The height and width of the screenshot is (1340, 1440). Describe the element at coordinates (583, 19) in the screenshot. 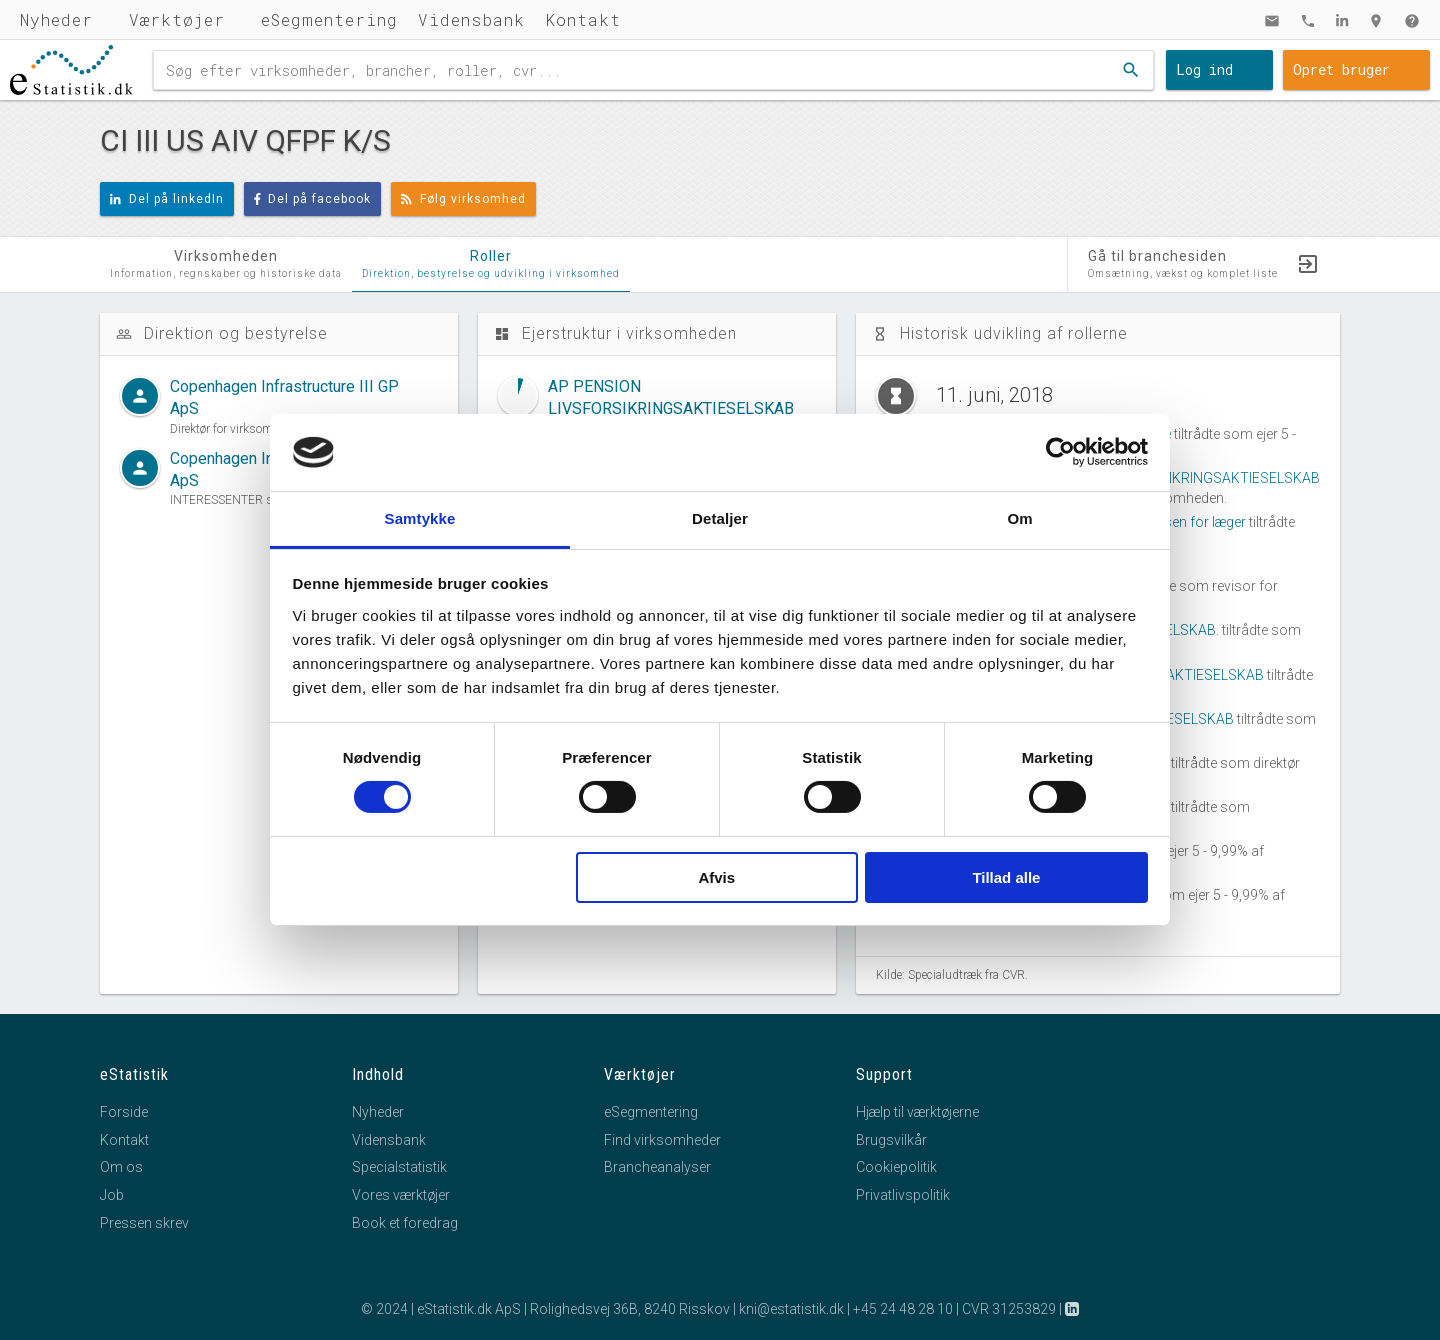

I see `Kontakt` at that location.